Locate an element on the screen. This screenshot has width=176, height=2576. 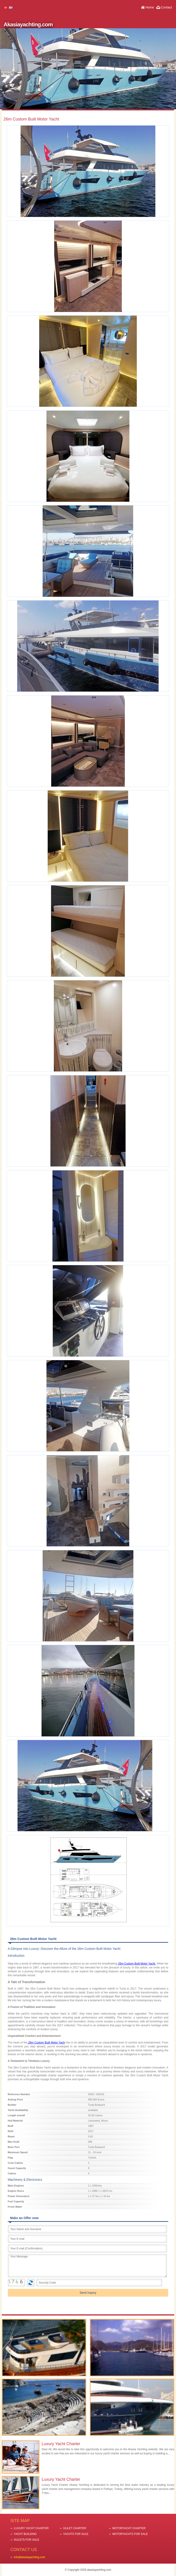
MOTORYACHTS FOR SALE is located at coordinates (130, 2534).